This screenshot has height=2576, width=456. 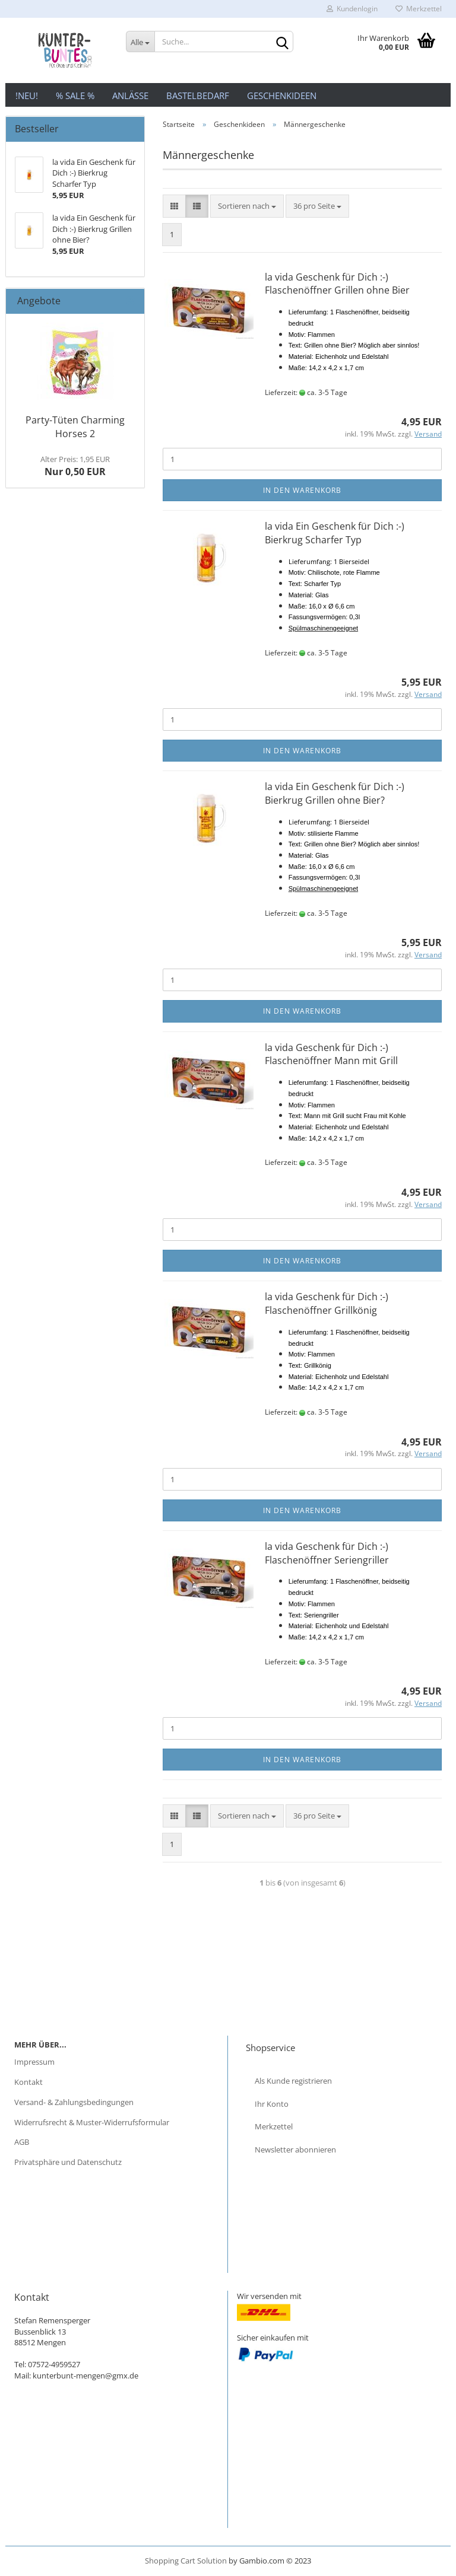 I want to click on !NEU!, so click(x=26, y=95).